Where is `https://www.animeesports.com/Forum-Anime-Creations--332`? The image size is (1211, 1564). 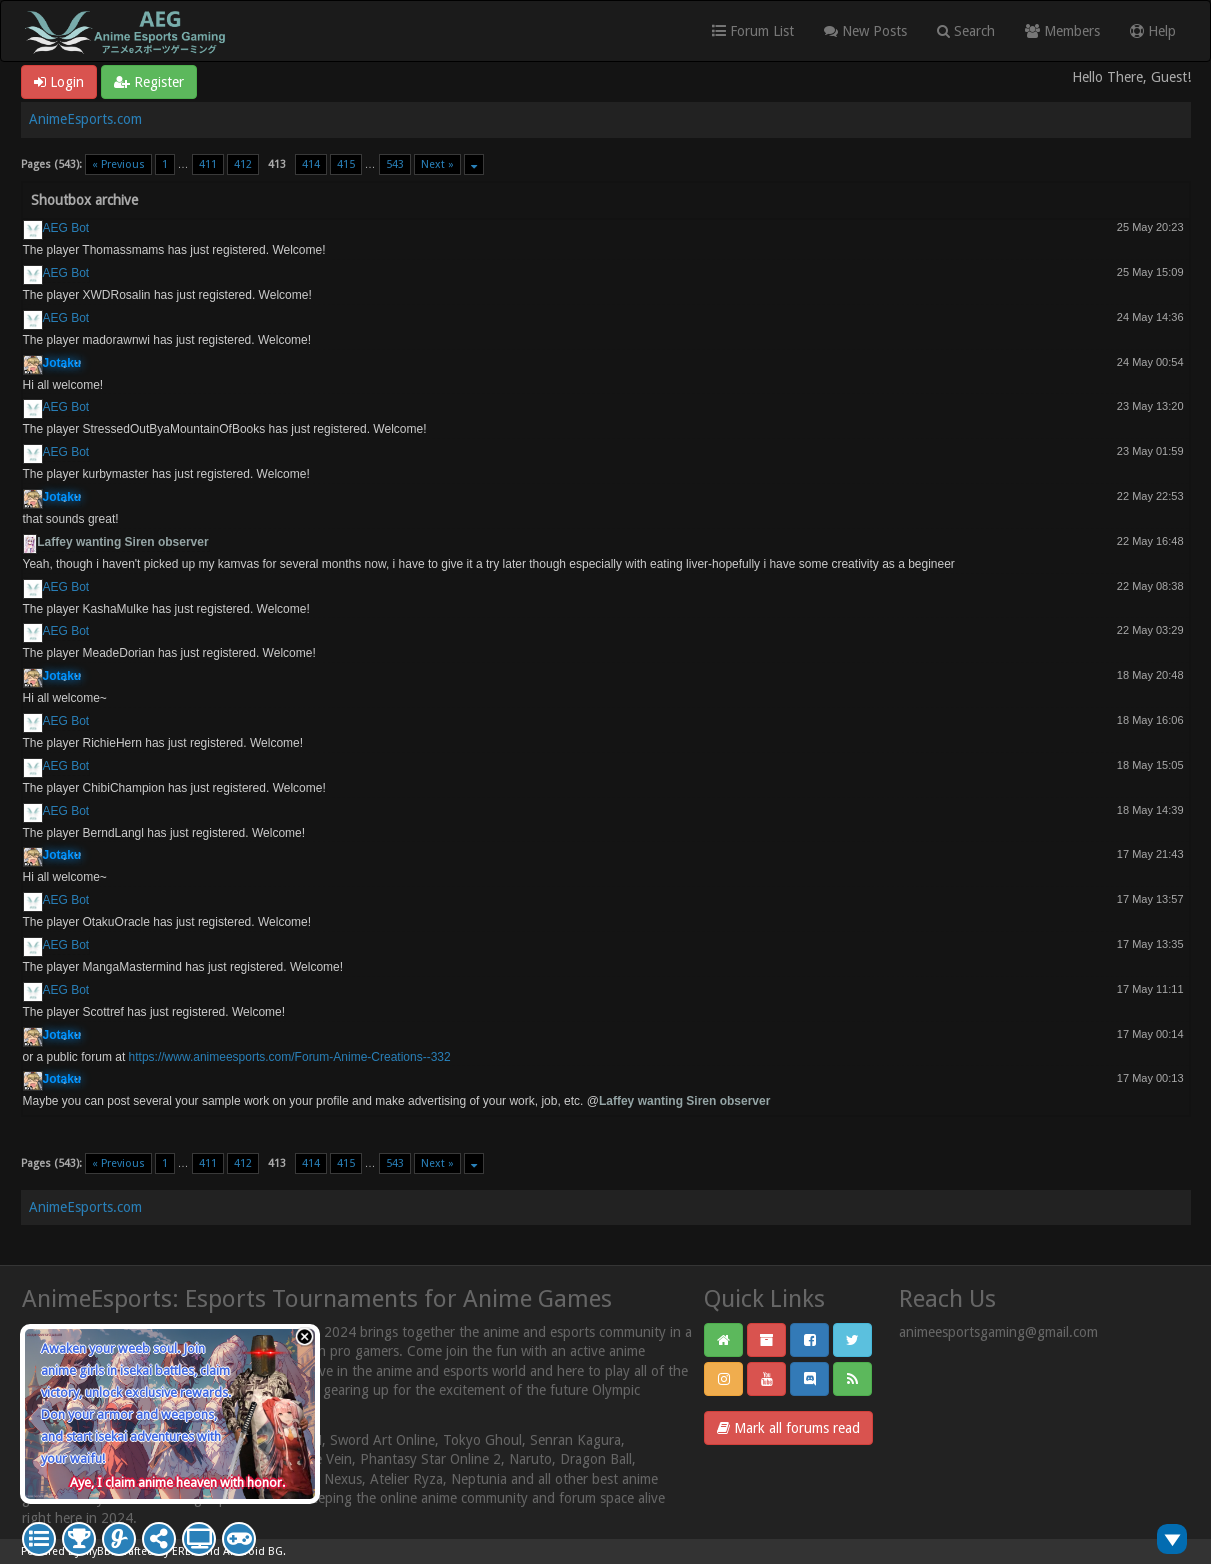
https://www.animeesports.com/Forum-Anime-Creations--332 is located at coordinates (290, 1057).